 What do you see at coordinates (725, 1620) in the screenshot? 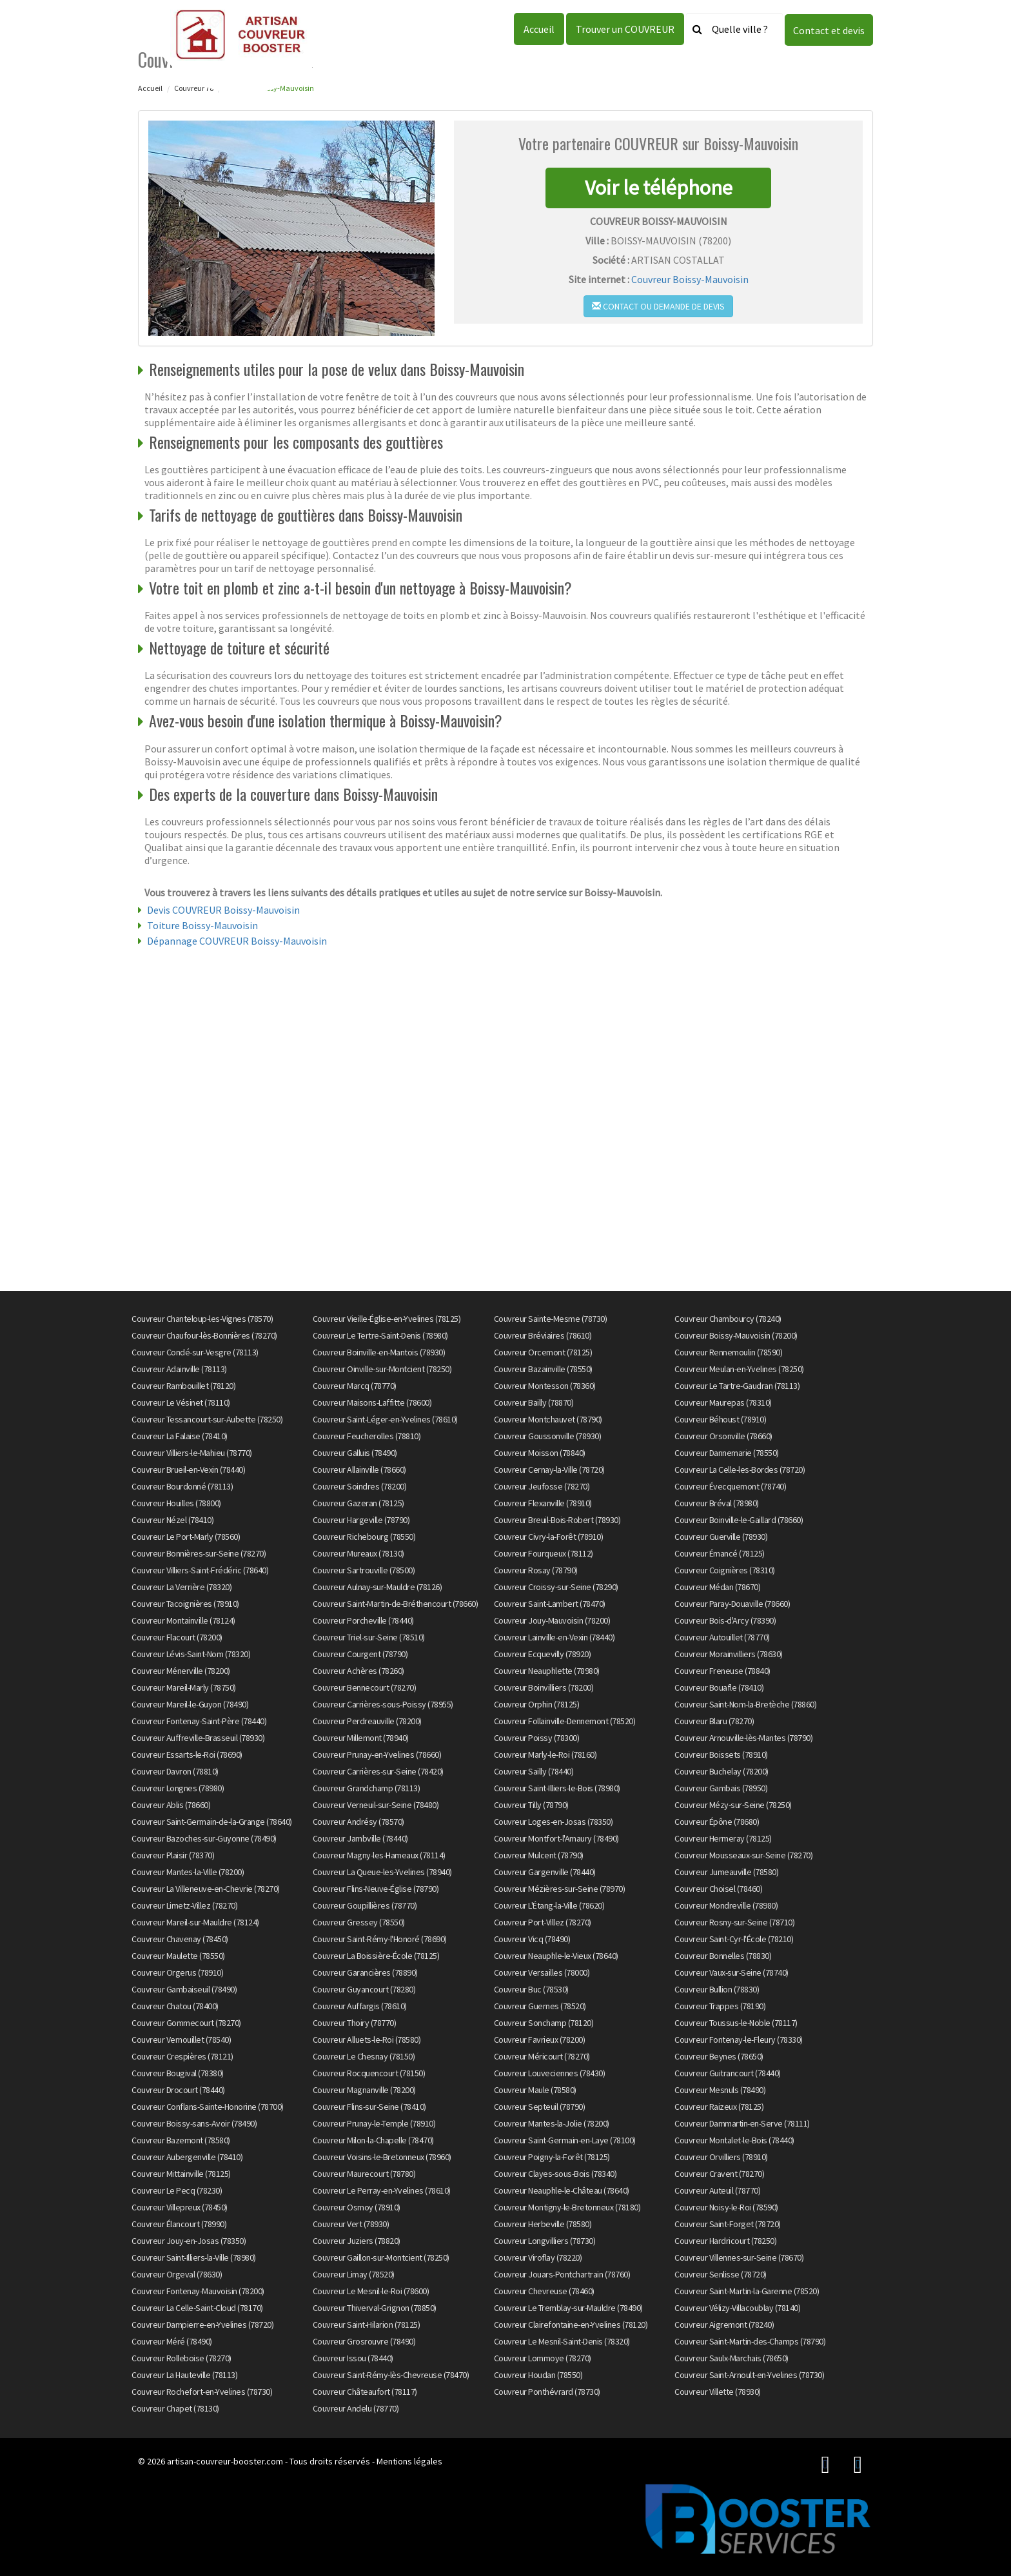
I see `Couvreur Bois-d'Arcy (78390)` at bounding box center [725, 1620].